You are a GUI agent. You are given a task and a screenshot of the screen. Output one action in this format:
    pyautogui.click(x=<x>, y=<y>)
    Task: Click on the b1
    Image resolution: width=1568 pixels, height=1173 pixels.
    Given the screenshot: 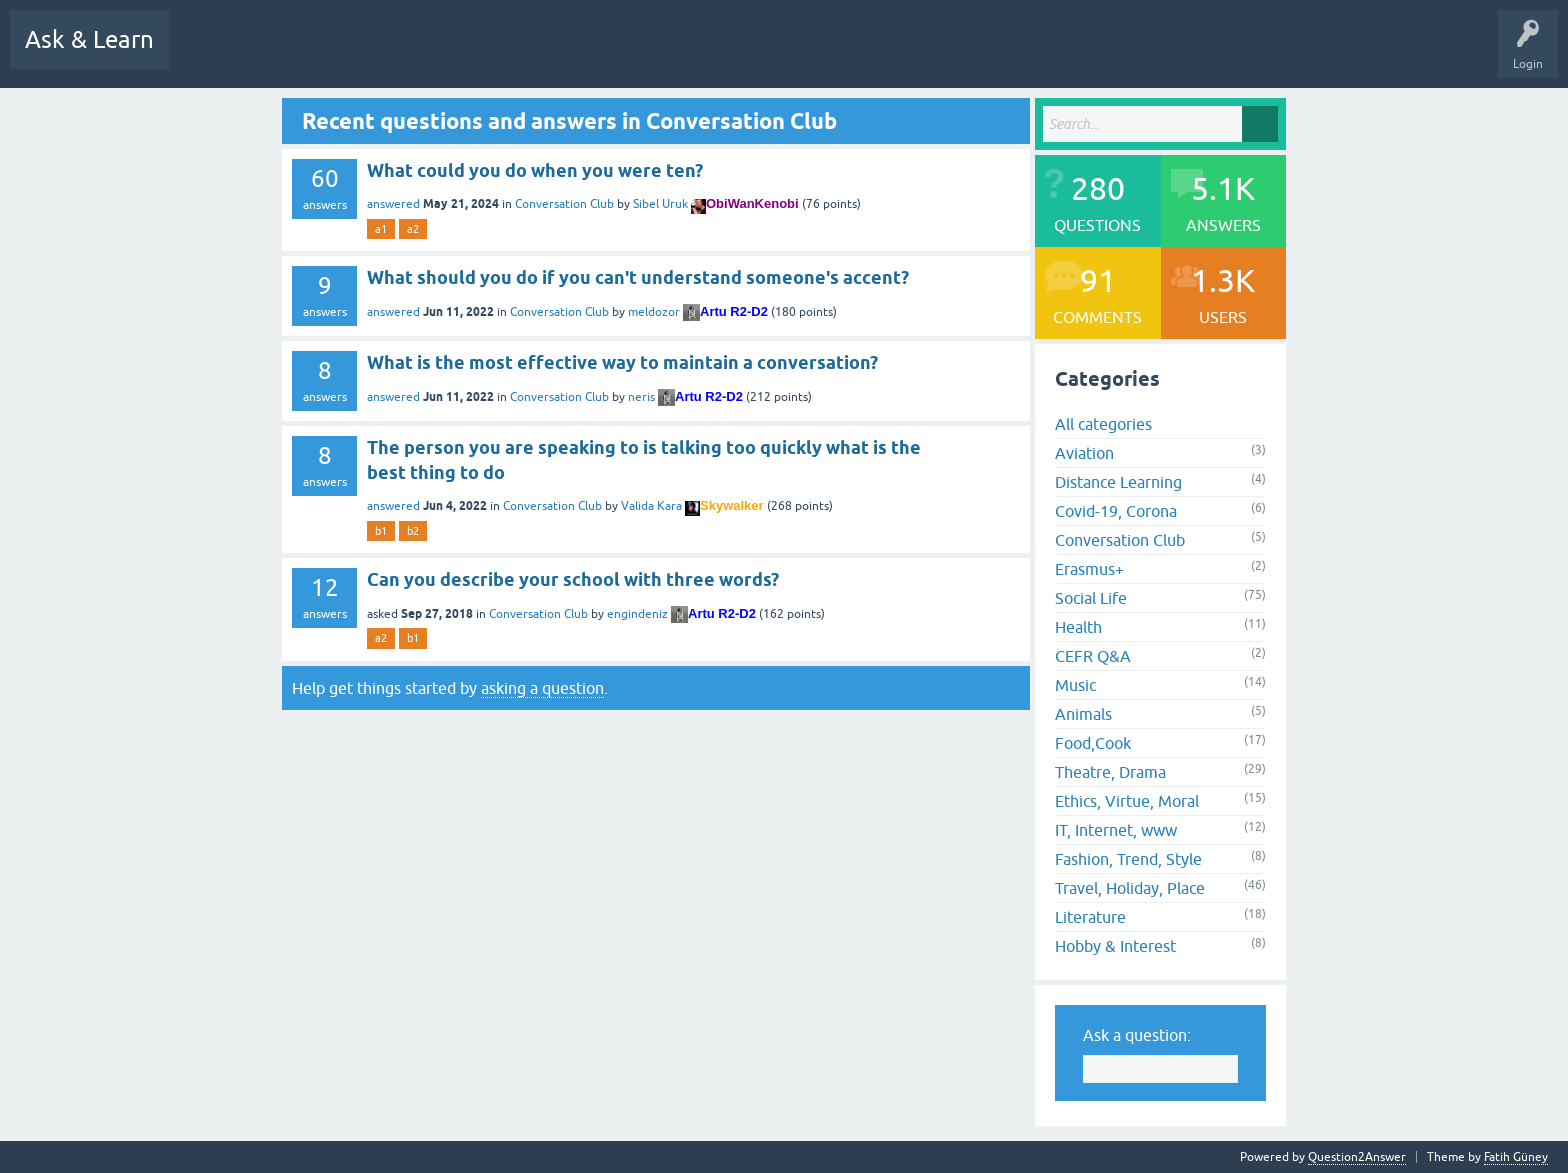 What is the action you would take?
    pyautogui.click(x=381, y=531)
    